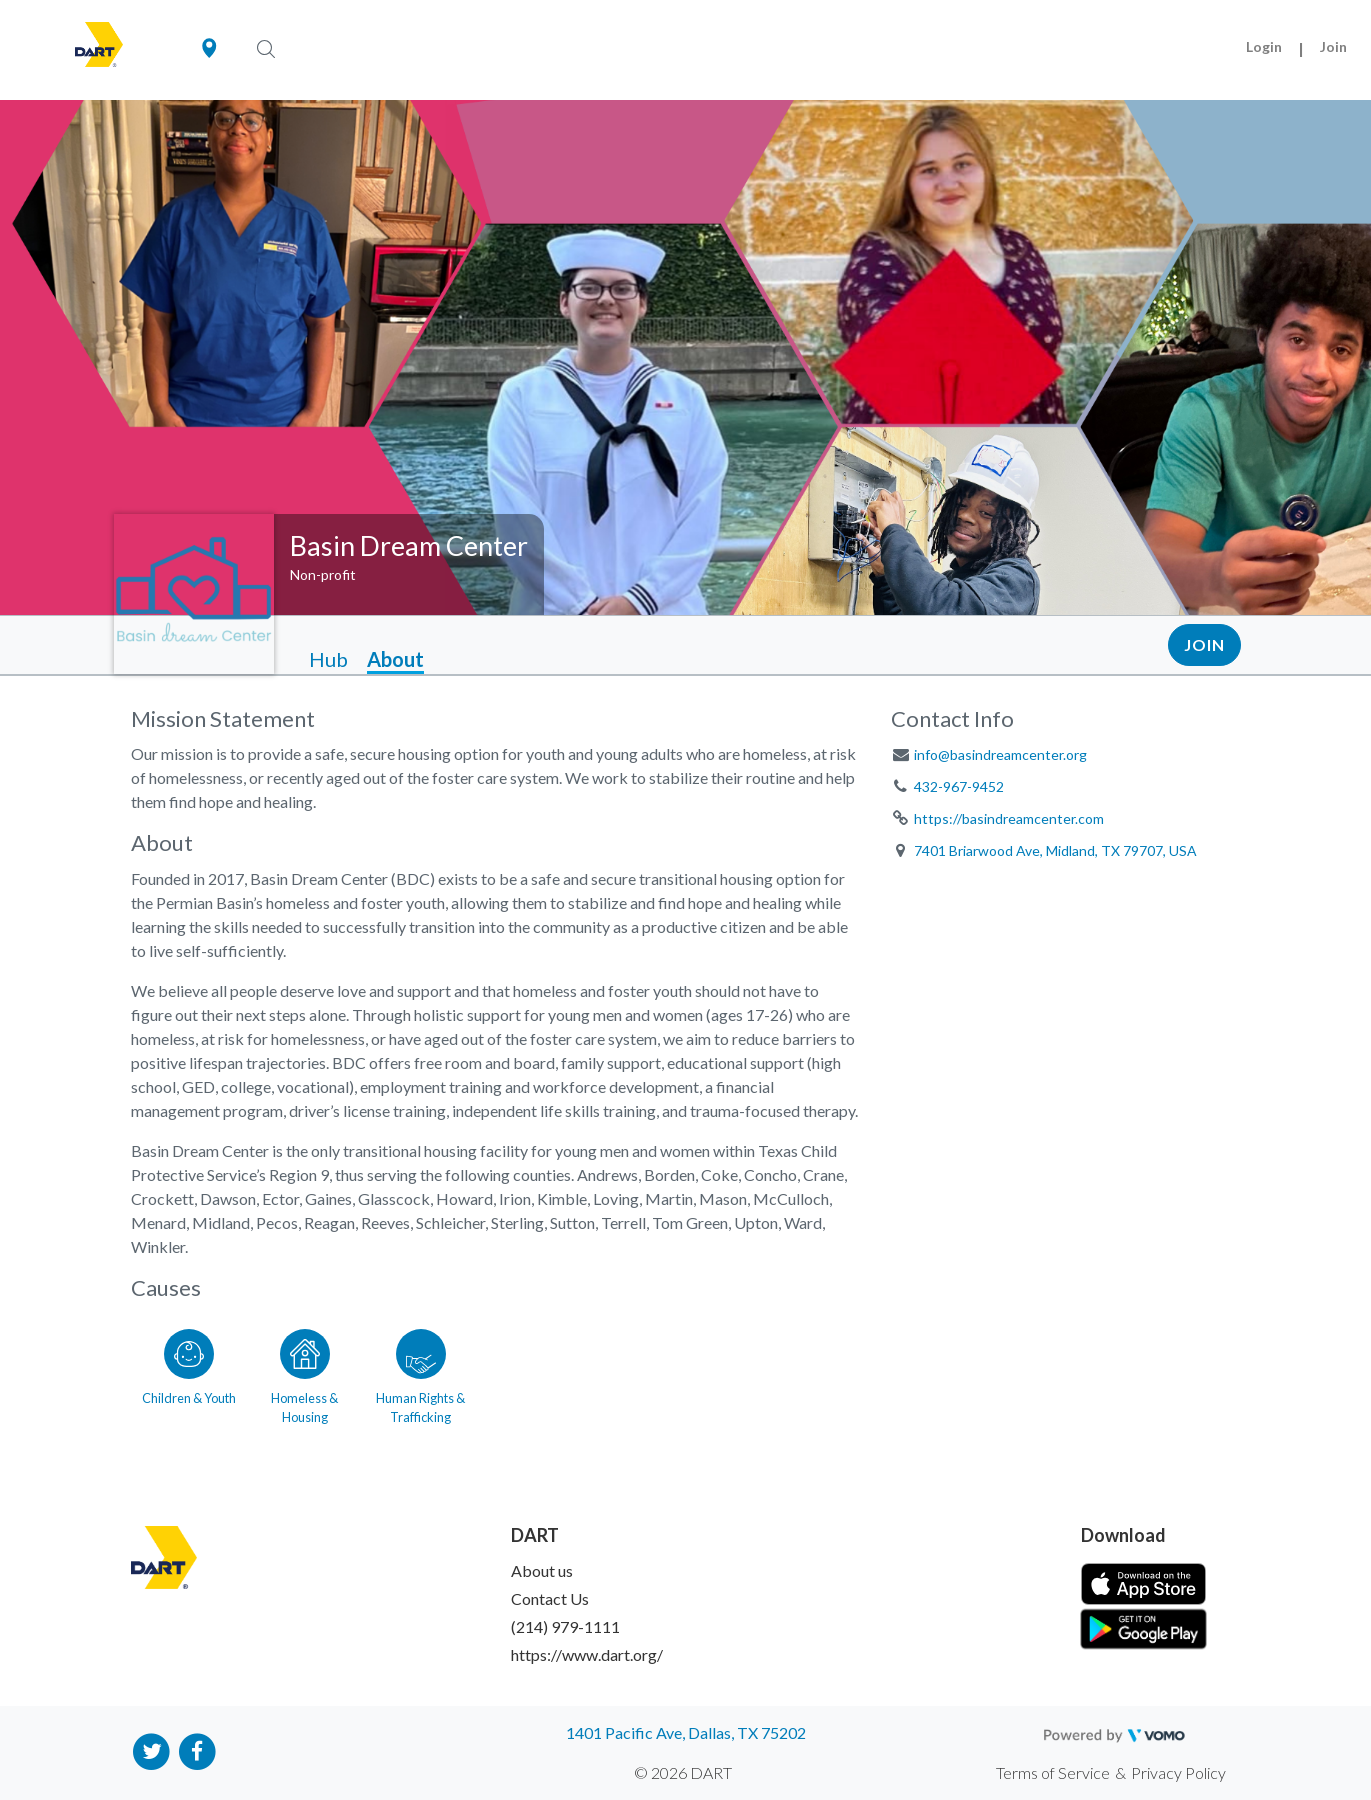 Image resolution: width=1371 pixels, height=1800 pixels. I want to click on (214) 979-1111, so click(565, 1626).